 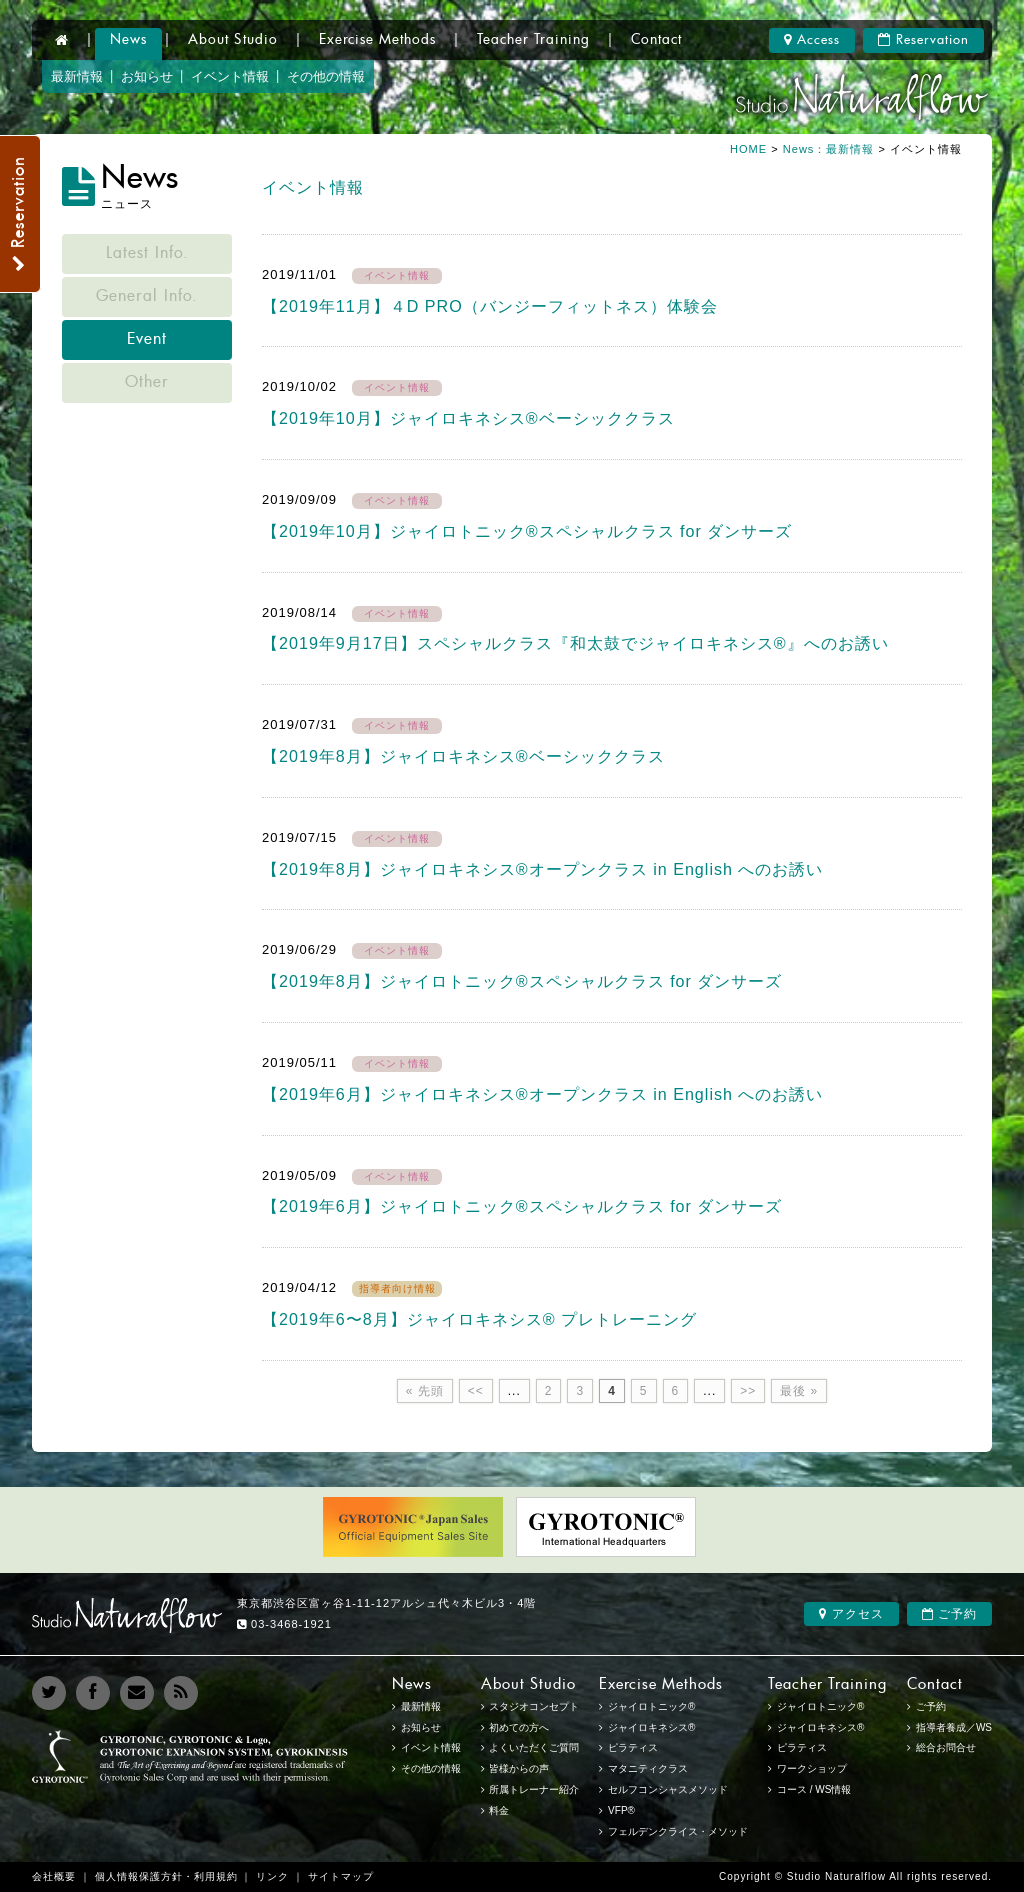 I want to click on 最新情報, so click(x=77, y=76).